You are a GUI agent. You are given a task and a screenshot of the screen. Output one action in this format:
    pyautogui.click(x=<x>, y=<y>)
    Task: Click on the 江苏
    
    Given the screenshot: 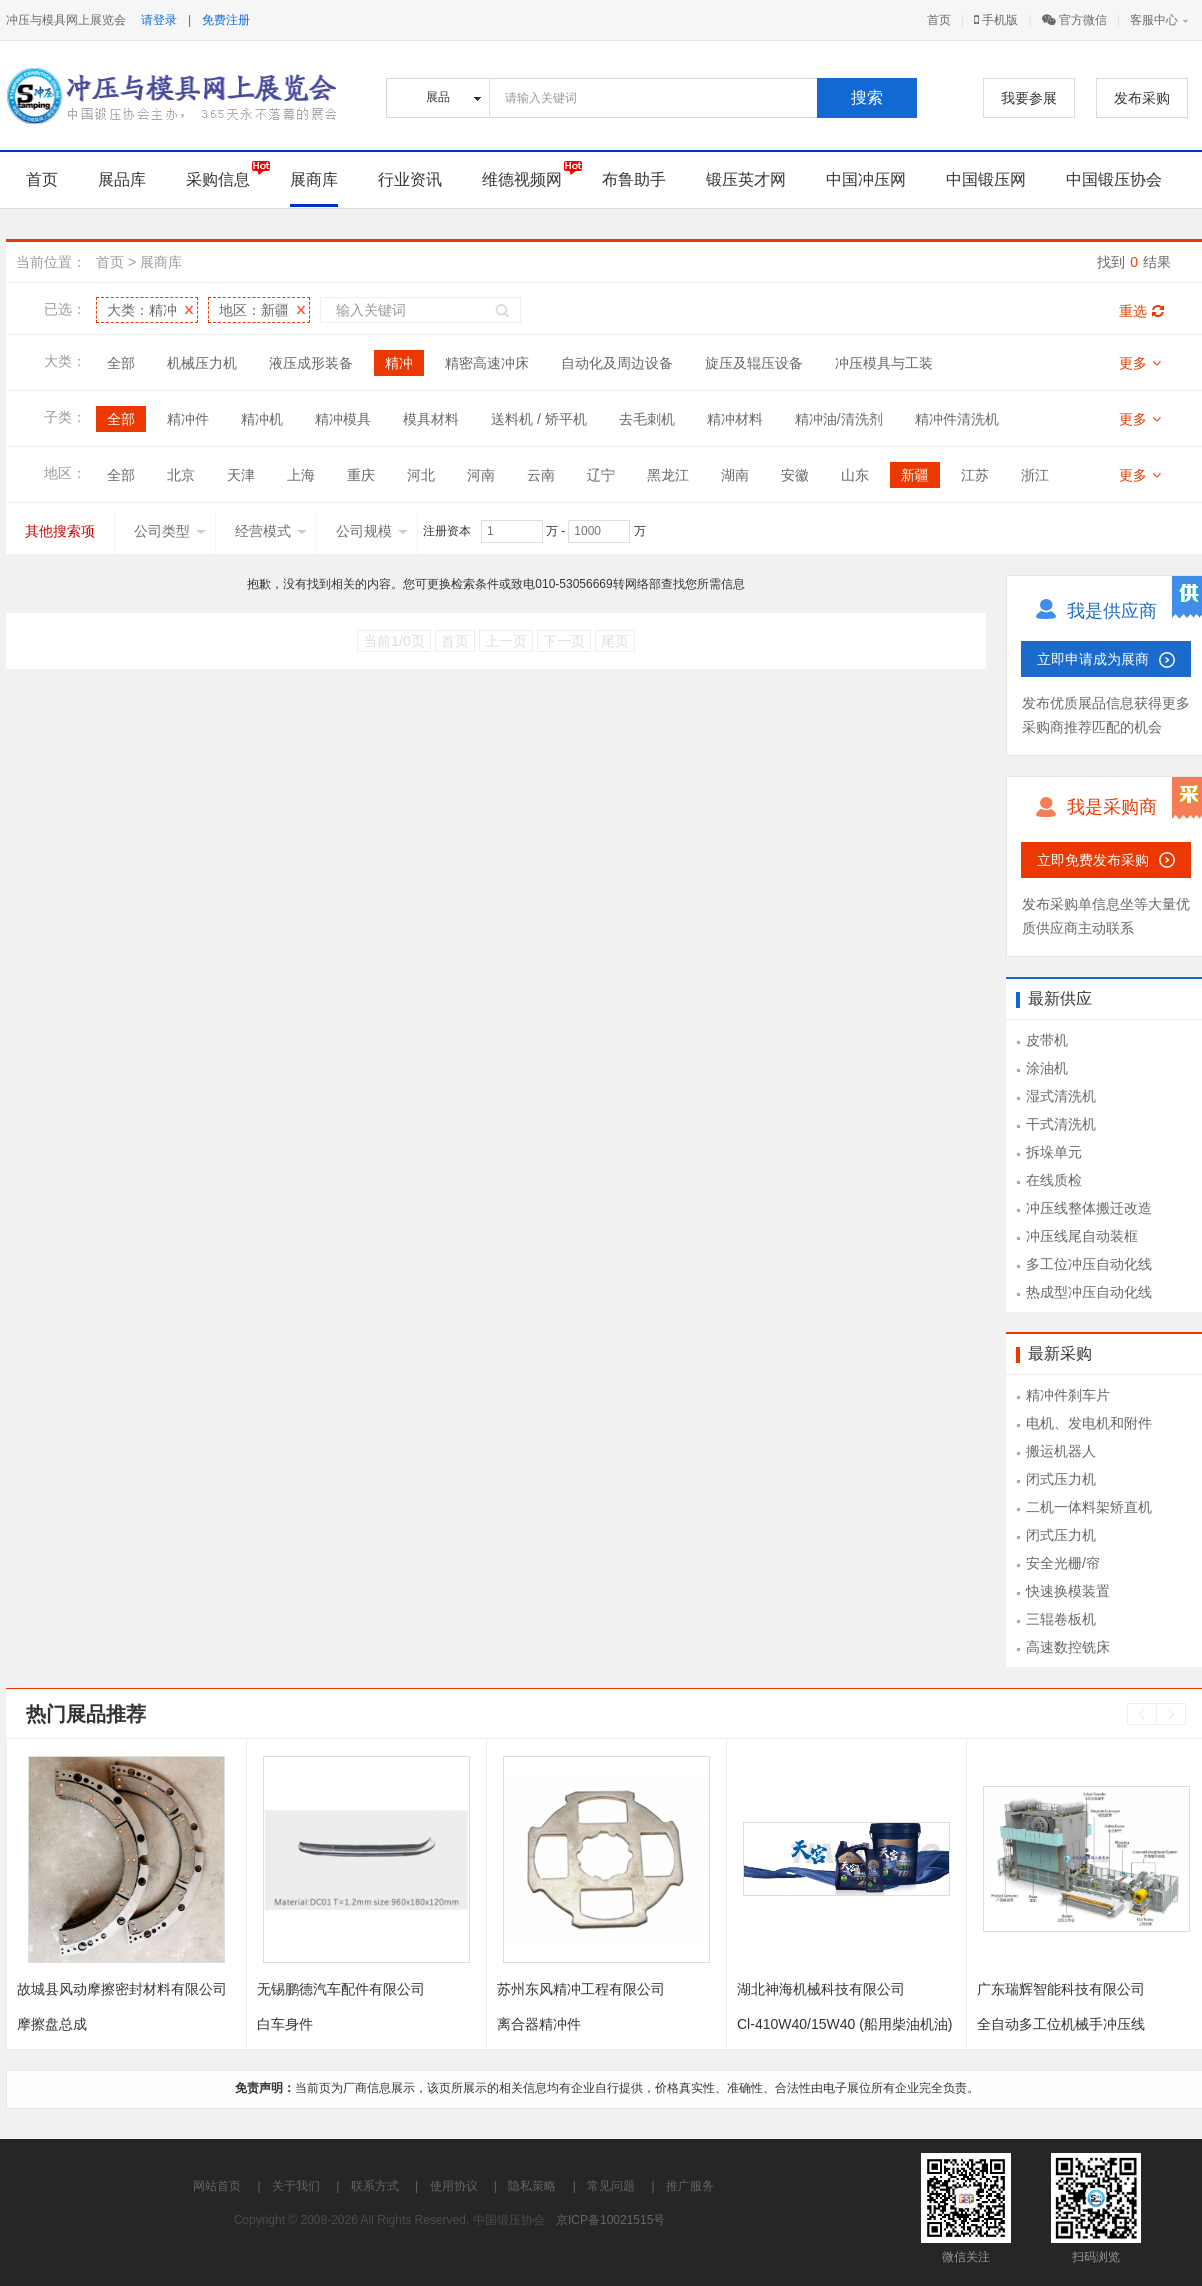 What is the action you would take?
    pyautogui.click(x=975, y=475)
    